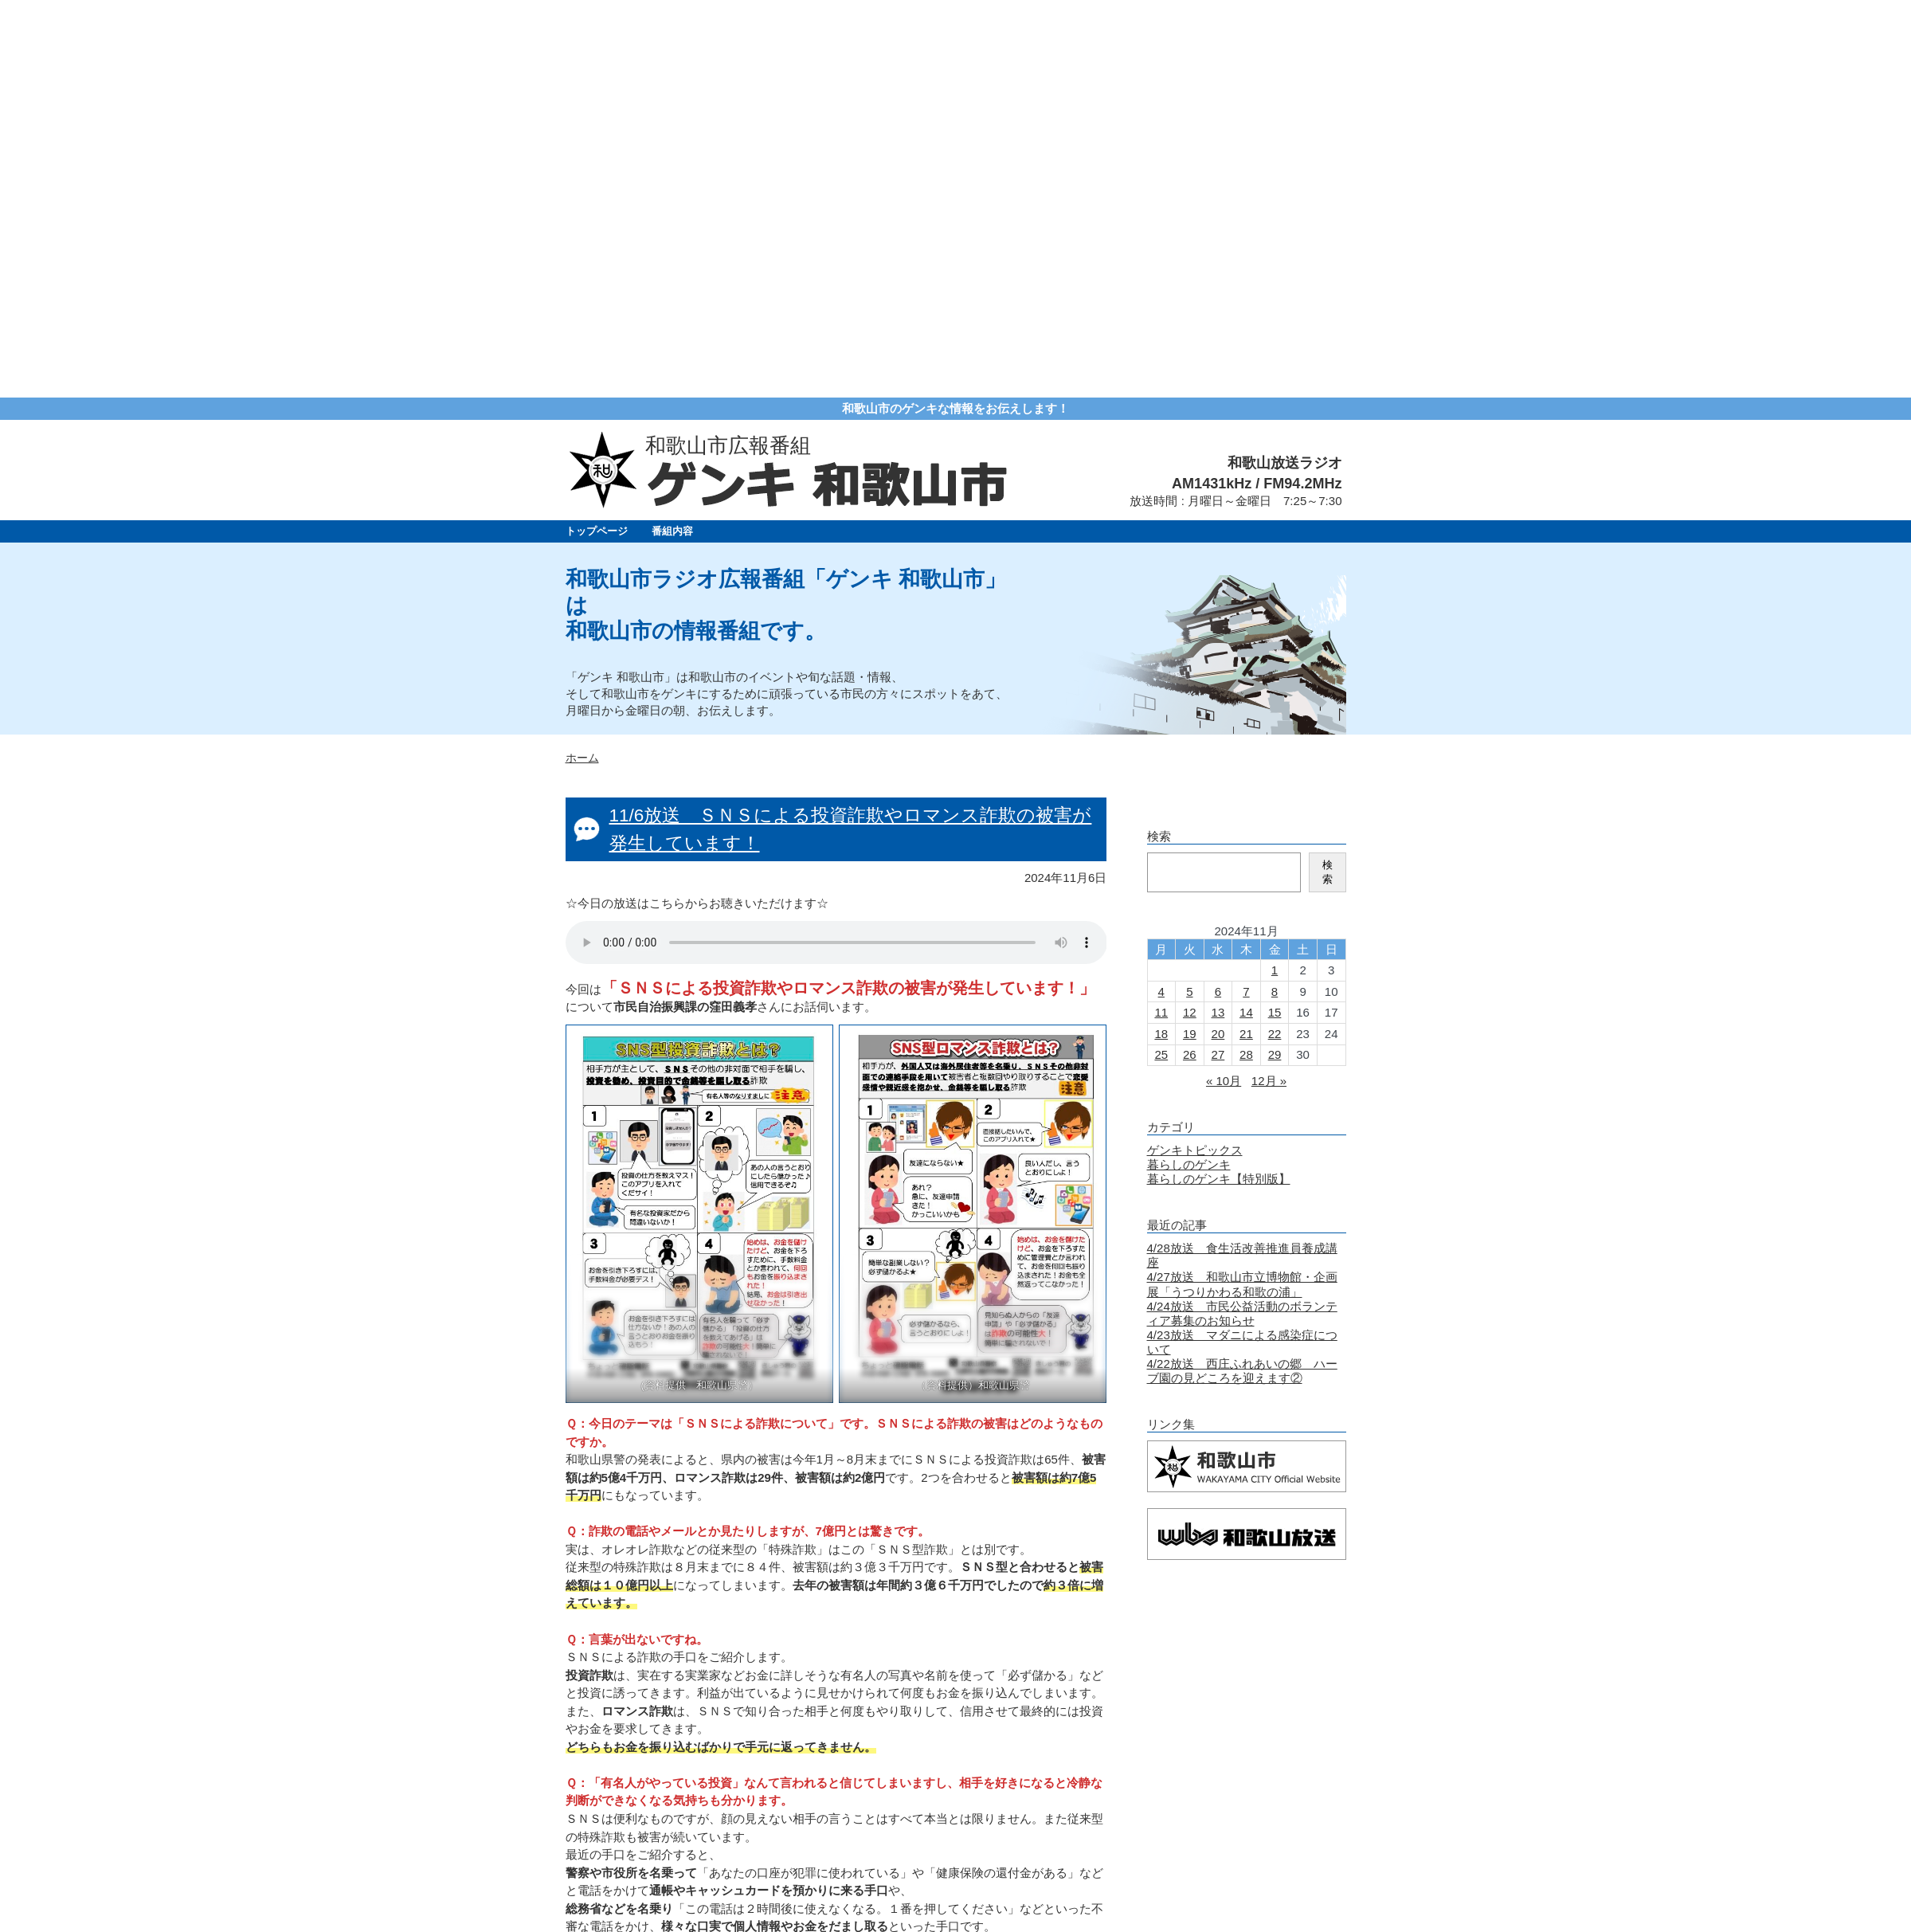 The image size is (1911, 1932). What do you see at coordinates (1072, 1715) in the screenshot?
I see `古い記事へ »` at bounding box center [1072, 1715].